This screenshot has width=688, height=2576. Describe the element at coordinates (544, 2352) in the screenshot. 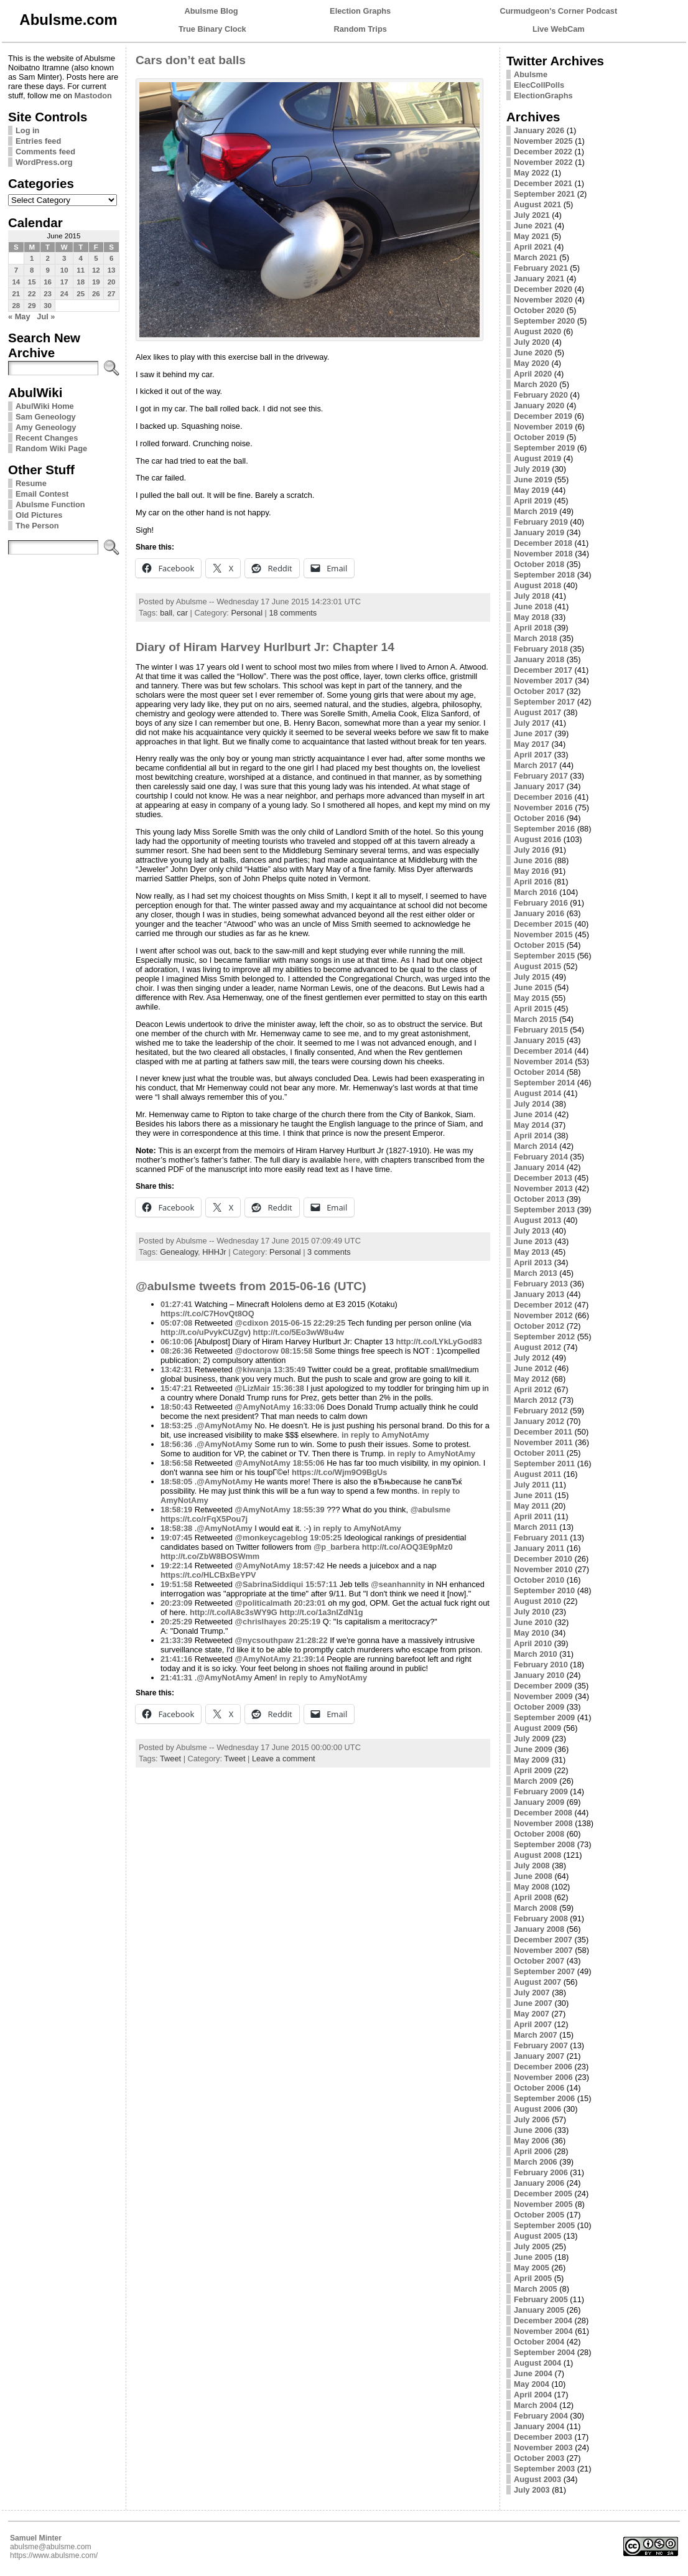

I see `September 2004` at that location.